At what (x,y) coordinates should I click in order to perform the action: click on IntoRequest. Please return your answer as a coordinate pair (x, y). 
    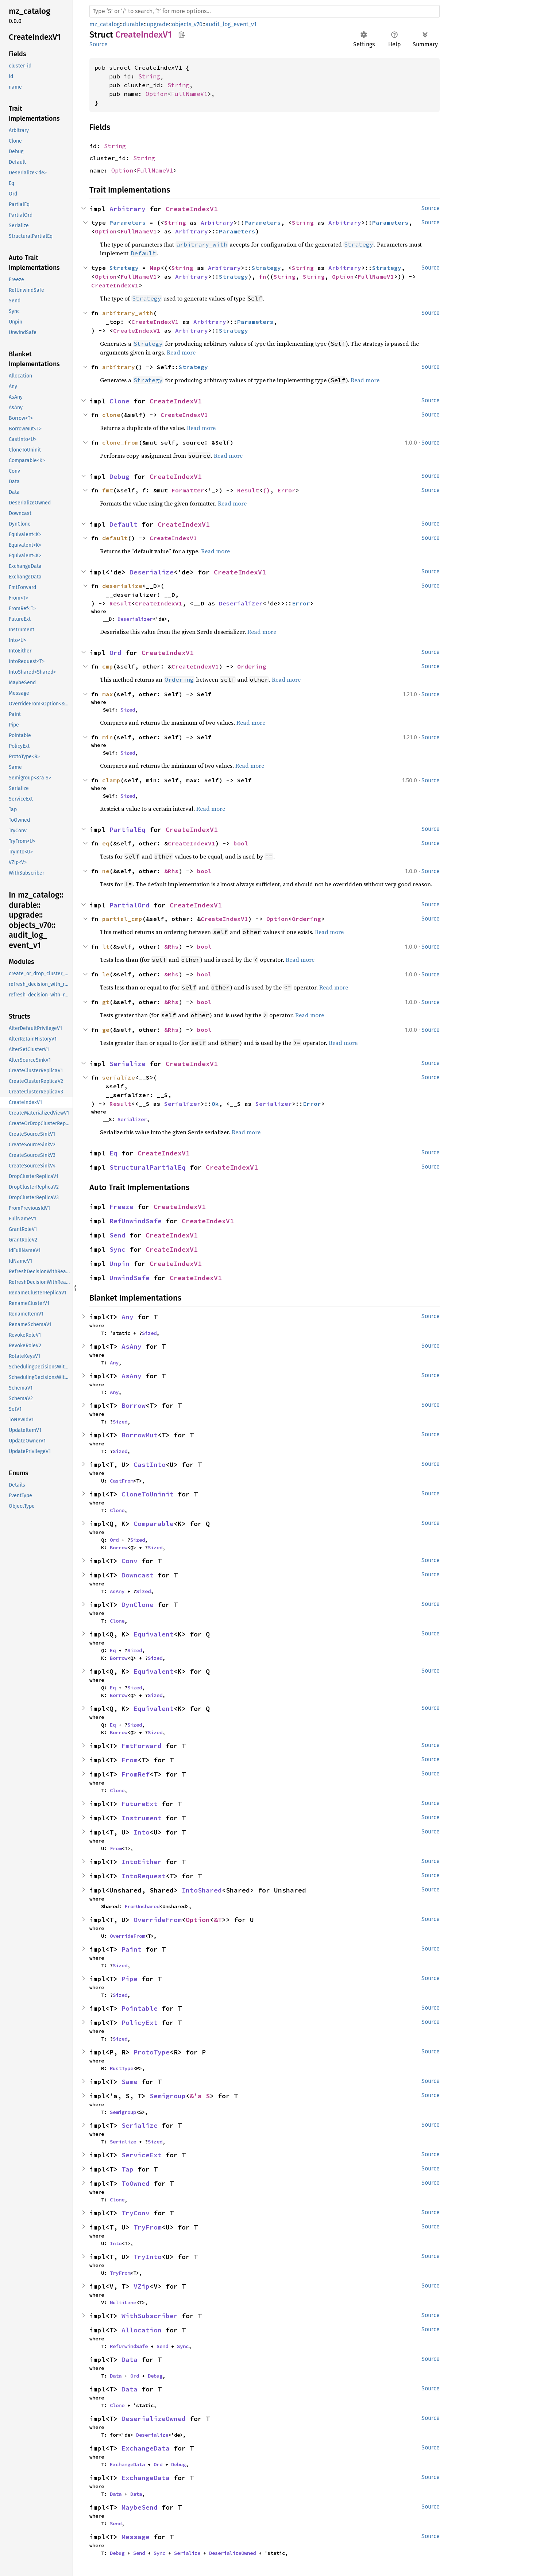
    Looking at the image, I should click on (144, 1876).